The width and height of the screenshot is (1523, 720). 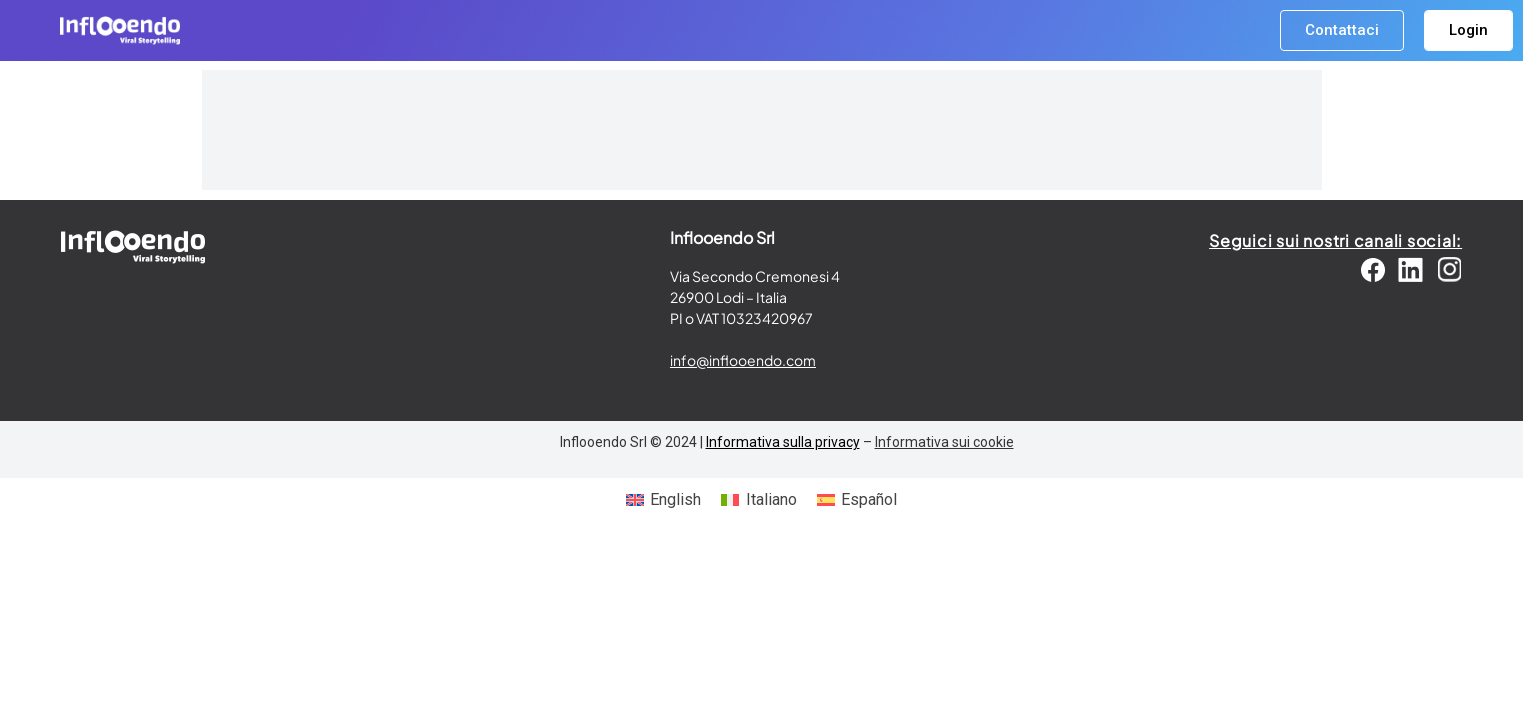 What do you see at coordinates (743, 360) in the screenshot?
I see `info@inflooendo.com` at bounding box center [743, 360].